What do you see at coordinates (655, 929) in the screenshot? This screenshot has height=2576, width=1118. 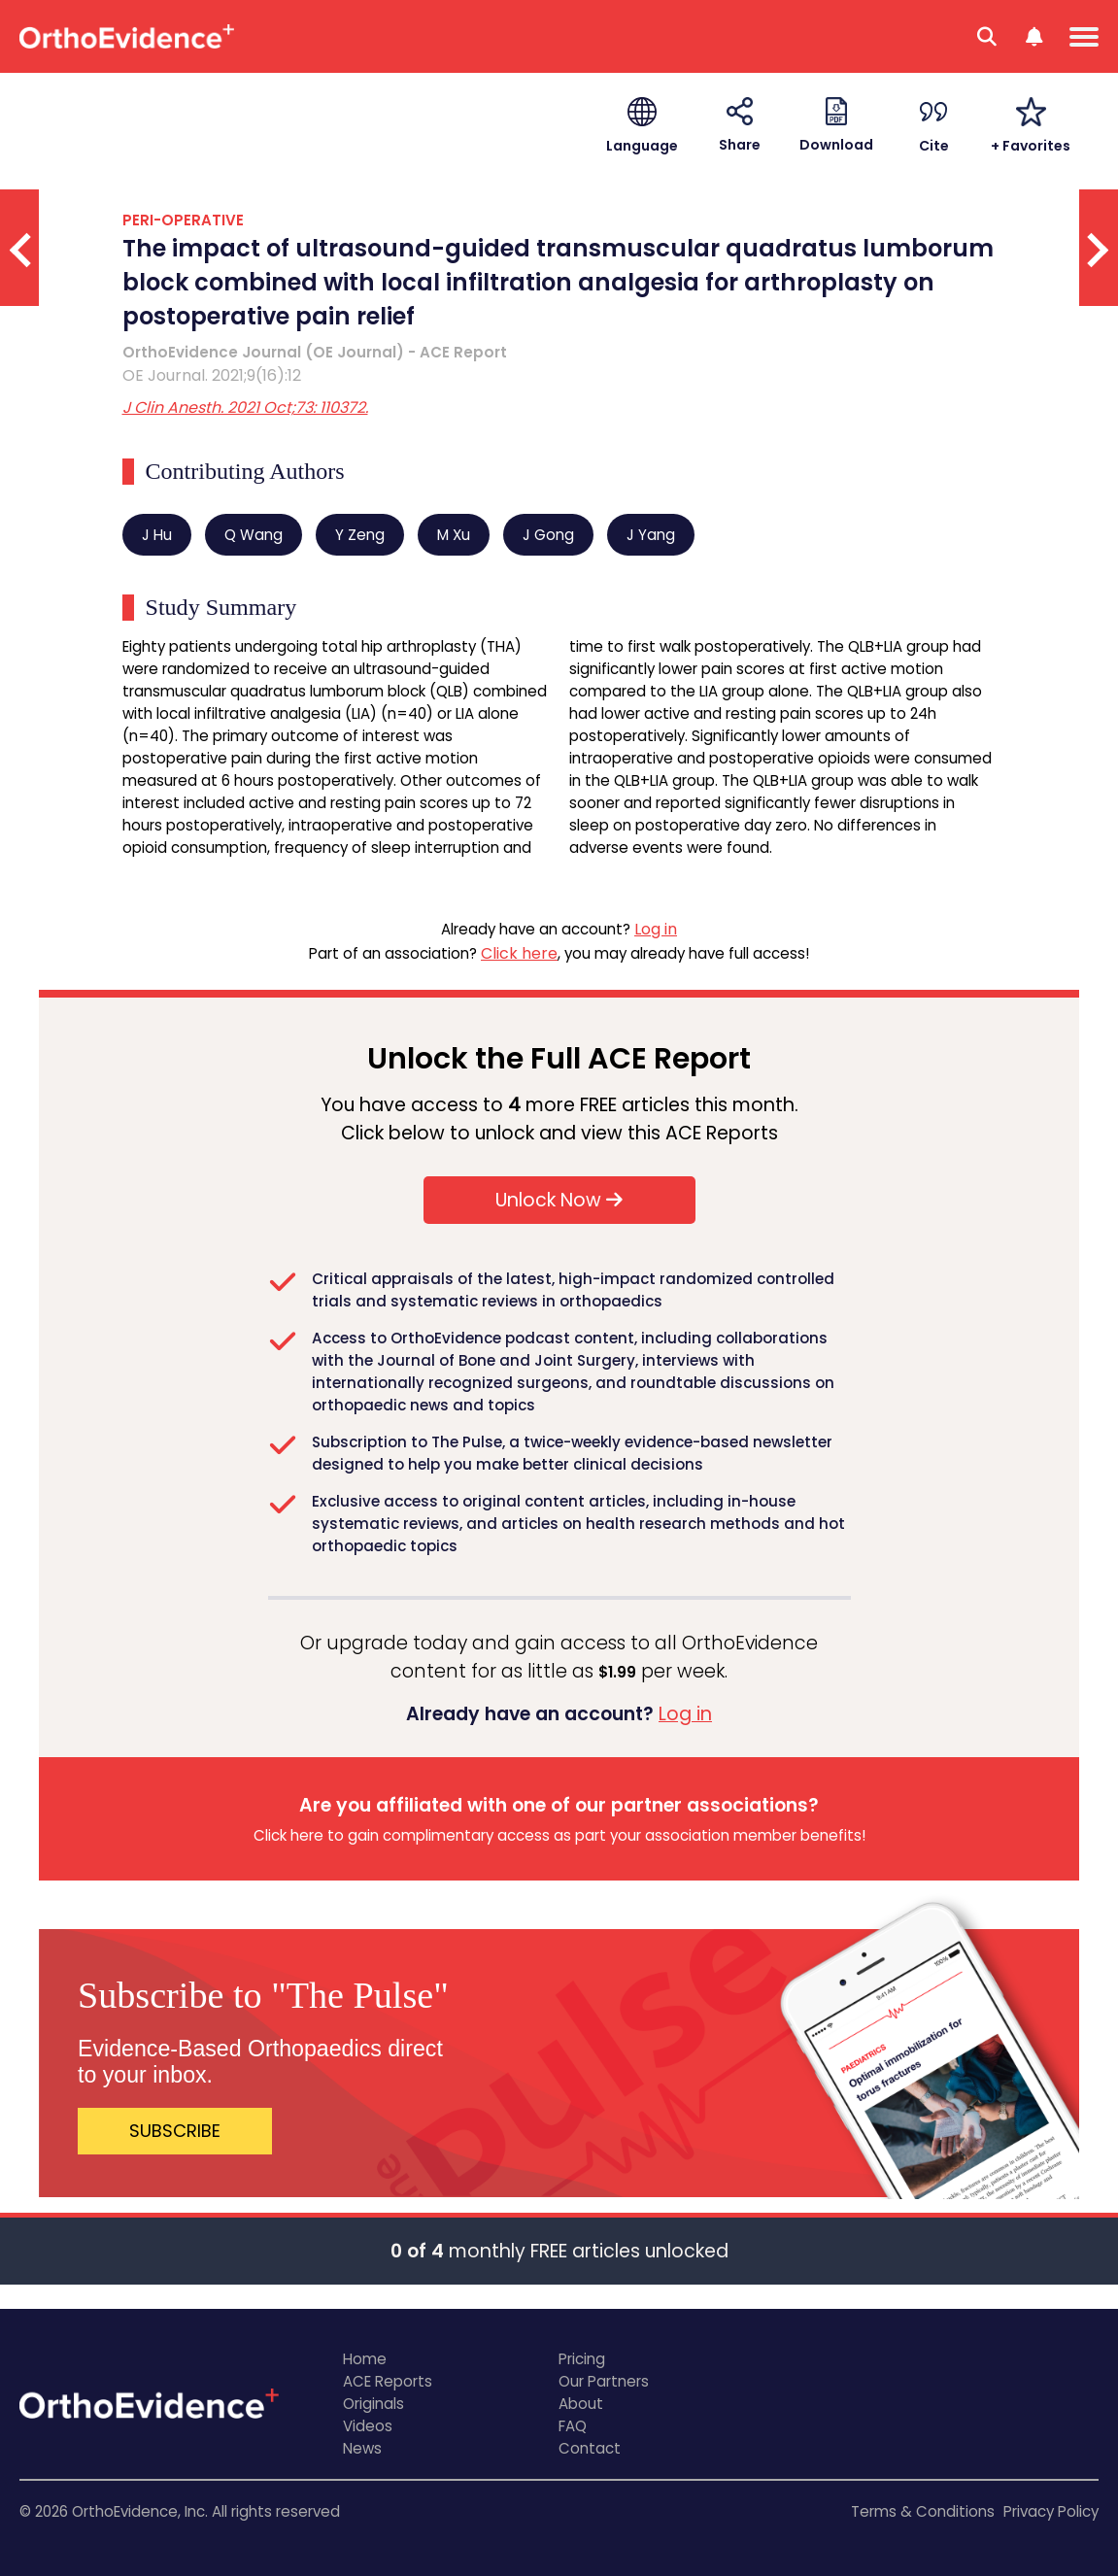 I see `Log in` at bounding box center [655, 929].